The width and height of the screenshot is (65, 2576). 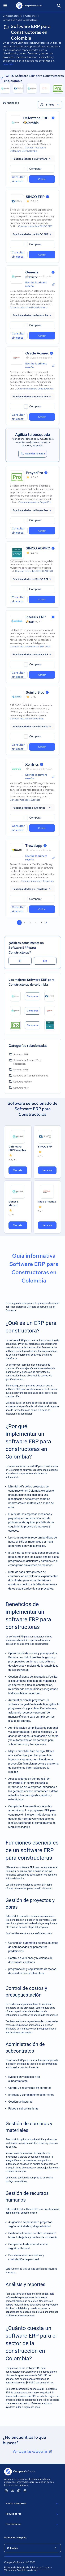 What do you see at coordinates (32, 2504) in the screenshot?
I see `Nuestra empresa` at bounding box center [32, 2504].